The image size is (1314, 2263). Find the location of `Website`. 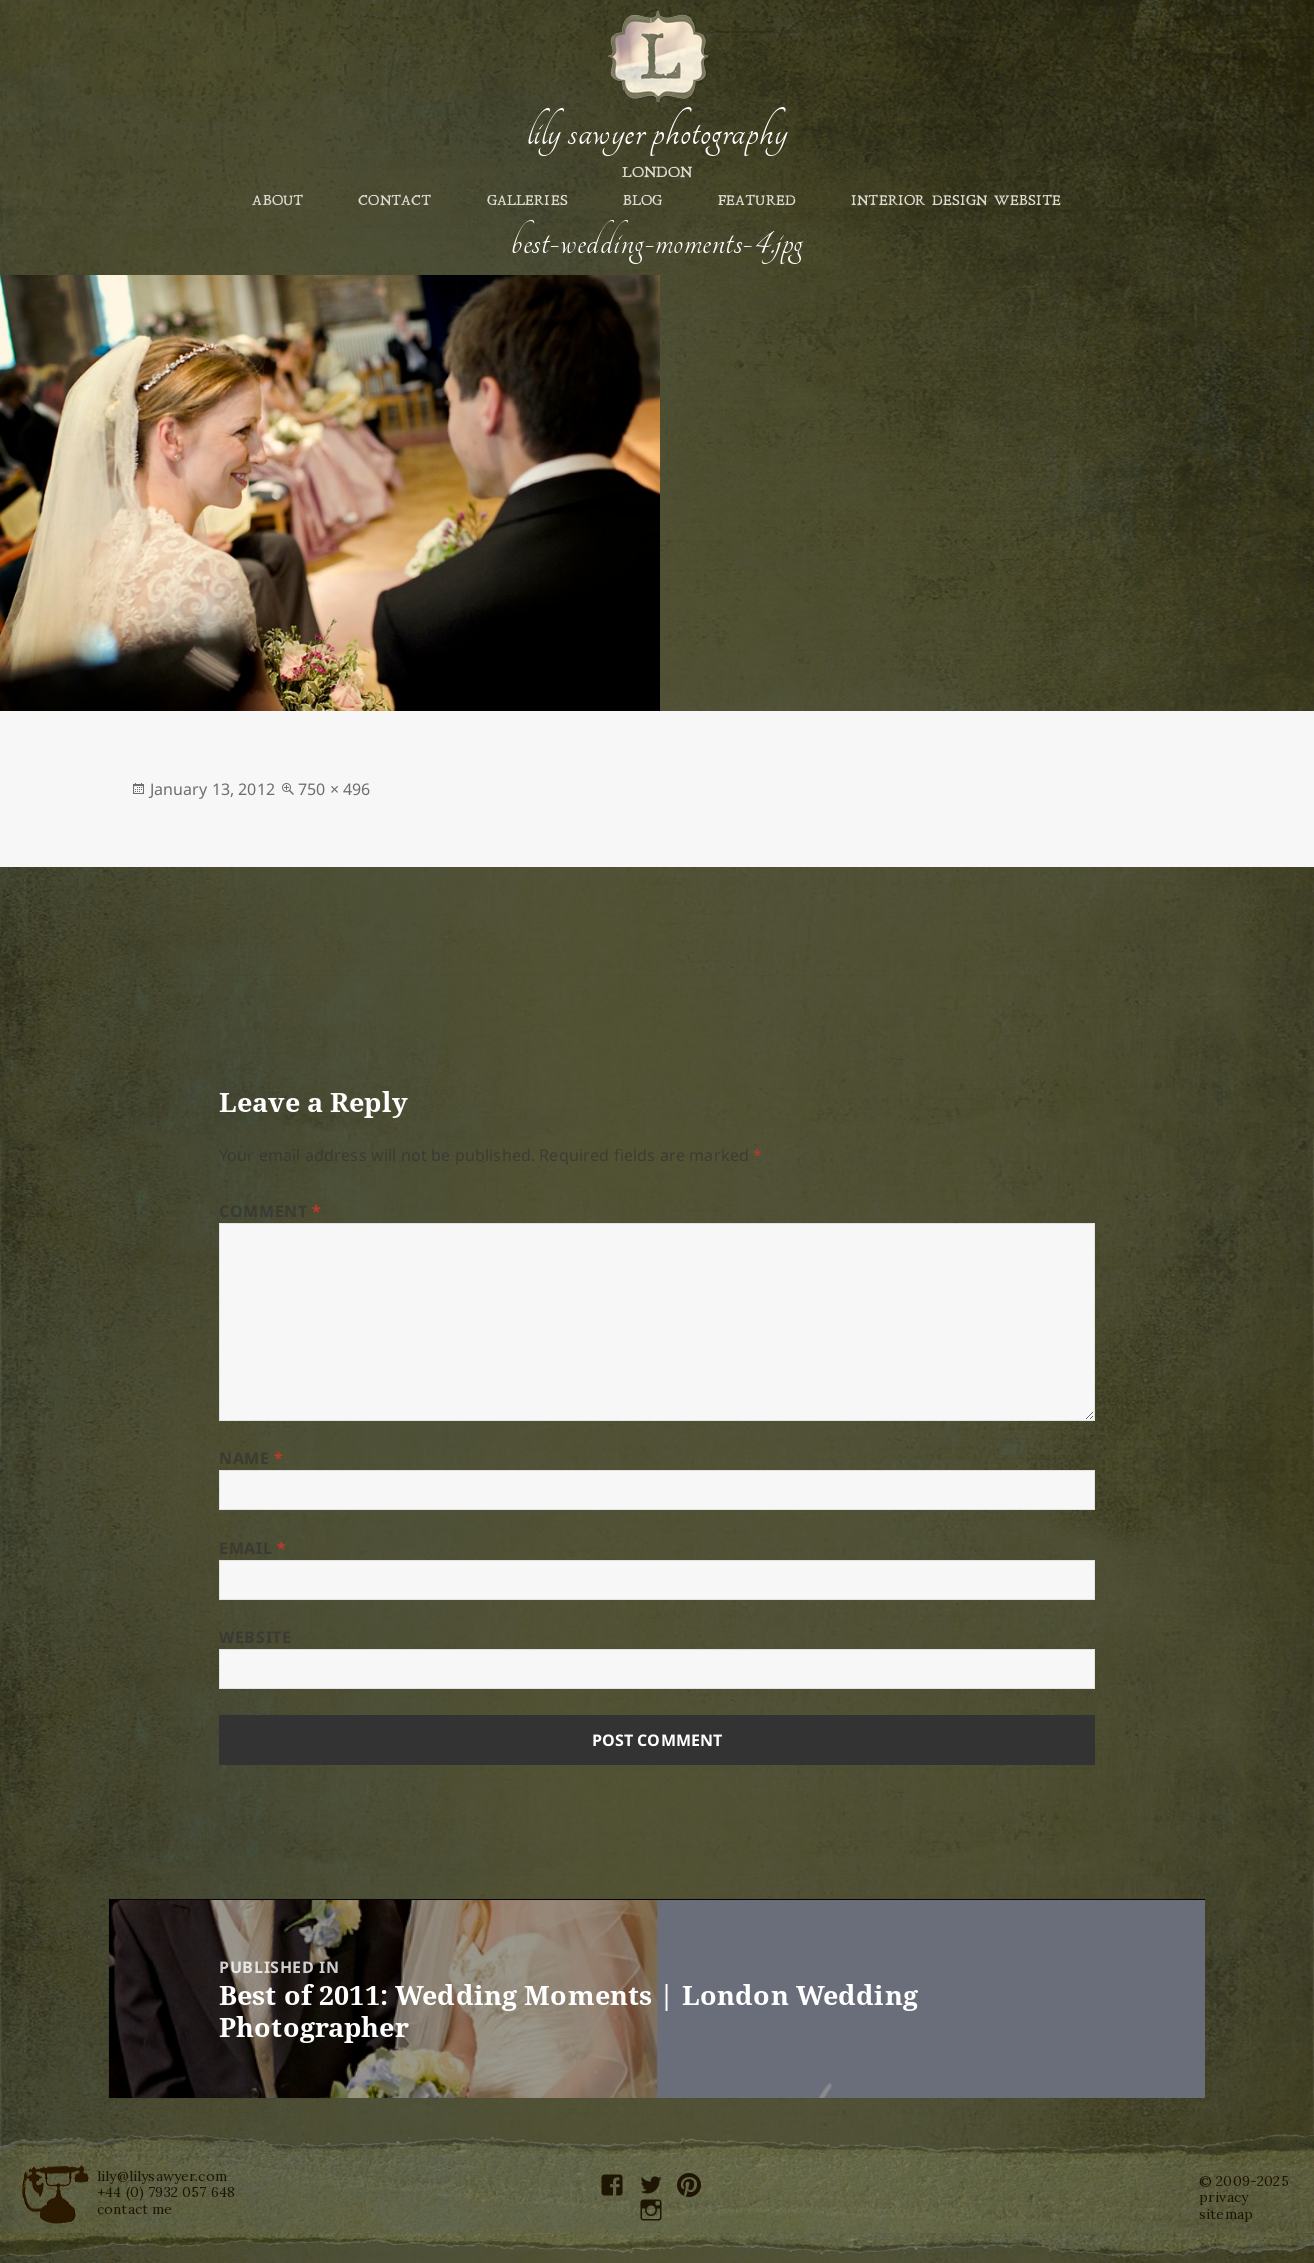

Website is located at coordinates (255, 1637).